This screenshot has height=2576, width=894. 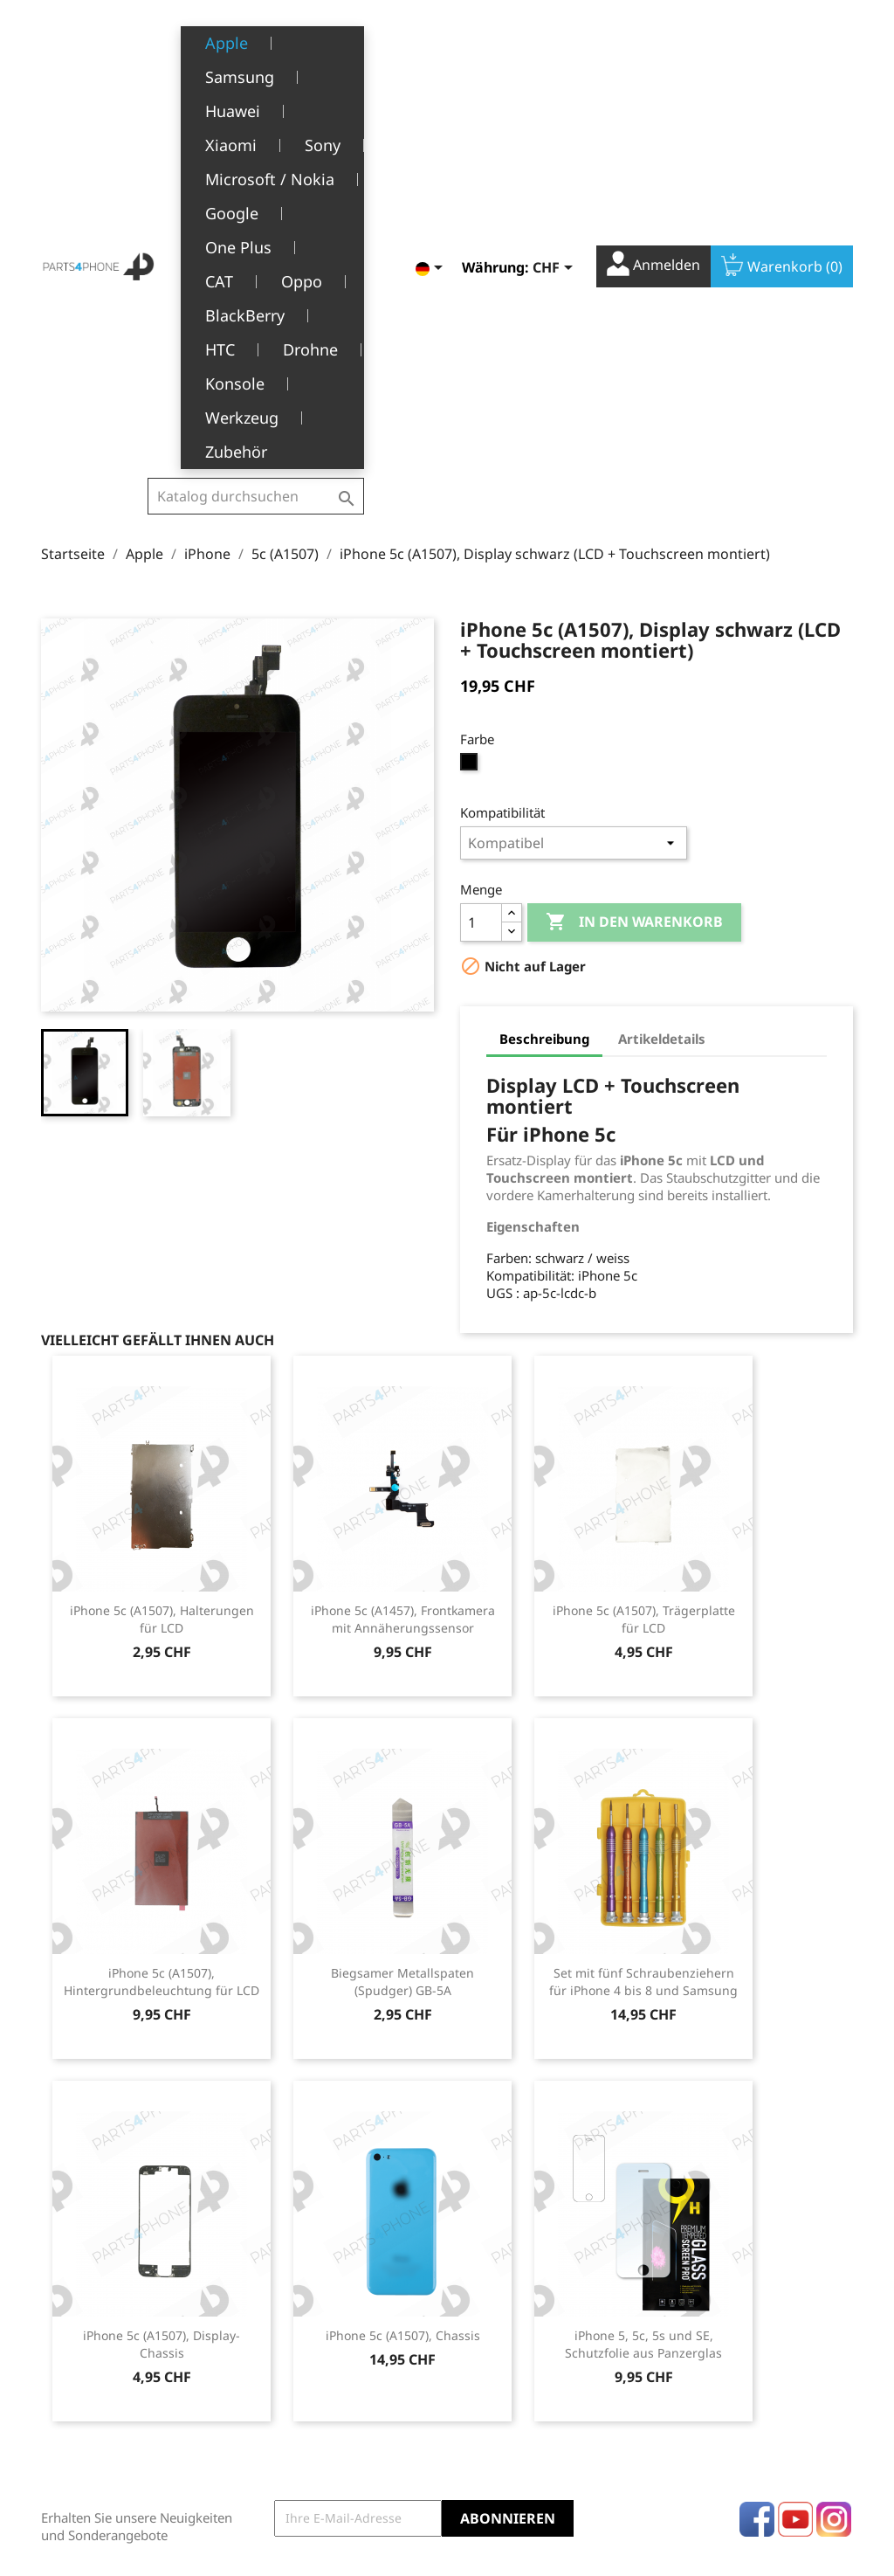 What do you see at coordinates (256, 53) in the screenshot?
I see `[Suche]` at bounding box center [256, 53].